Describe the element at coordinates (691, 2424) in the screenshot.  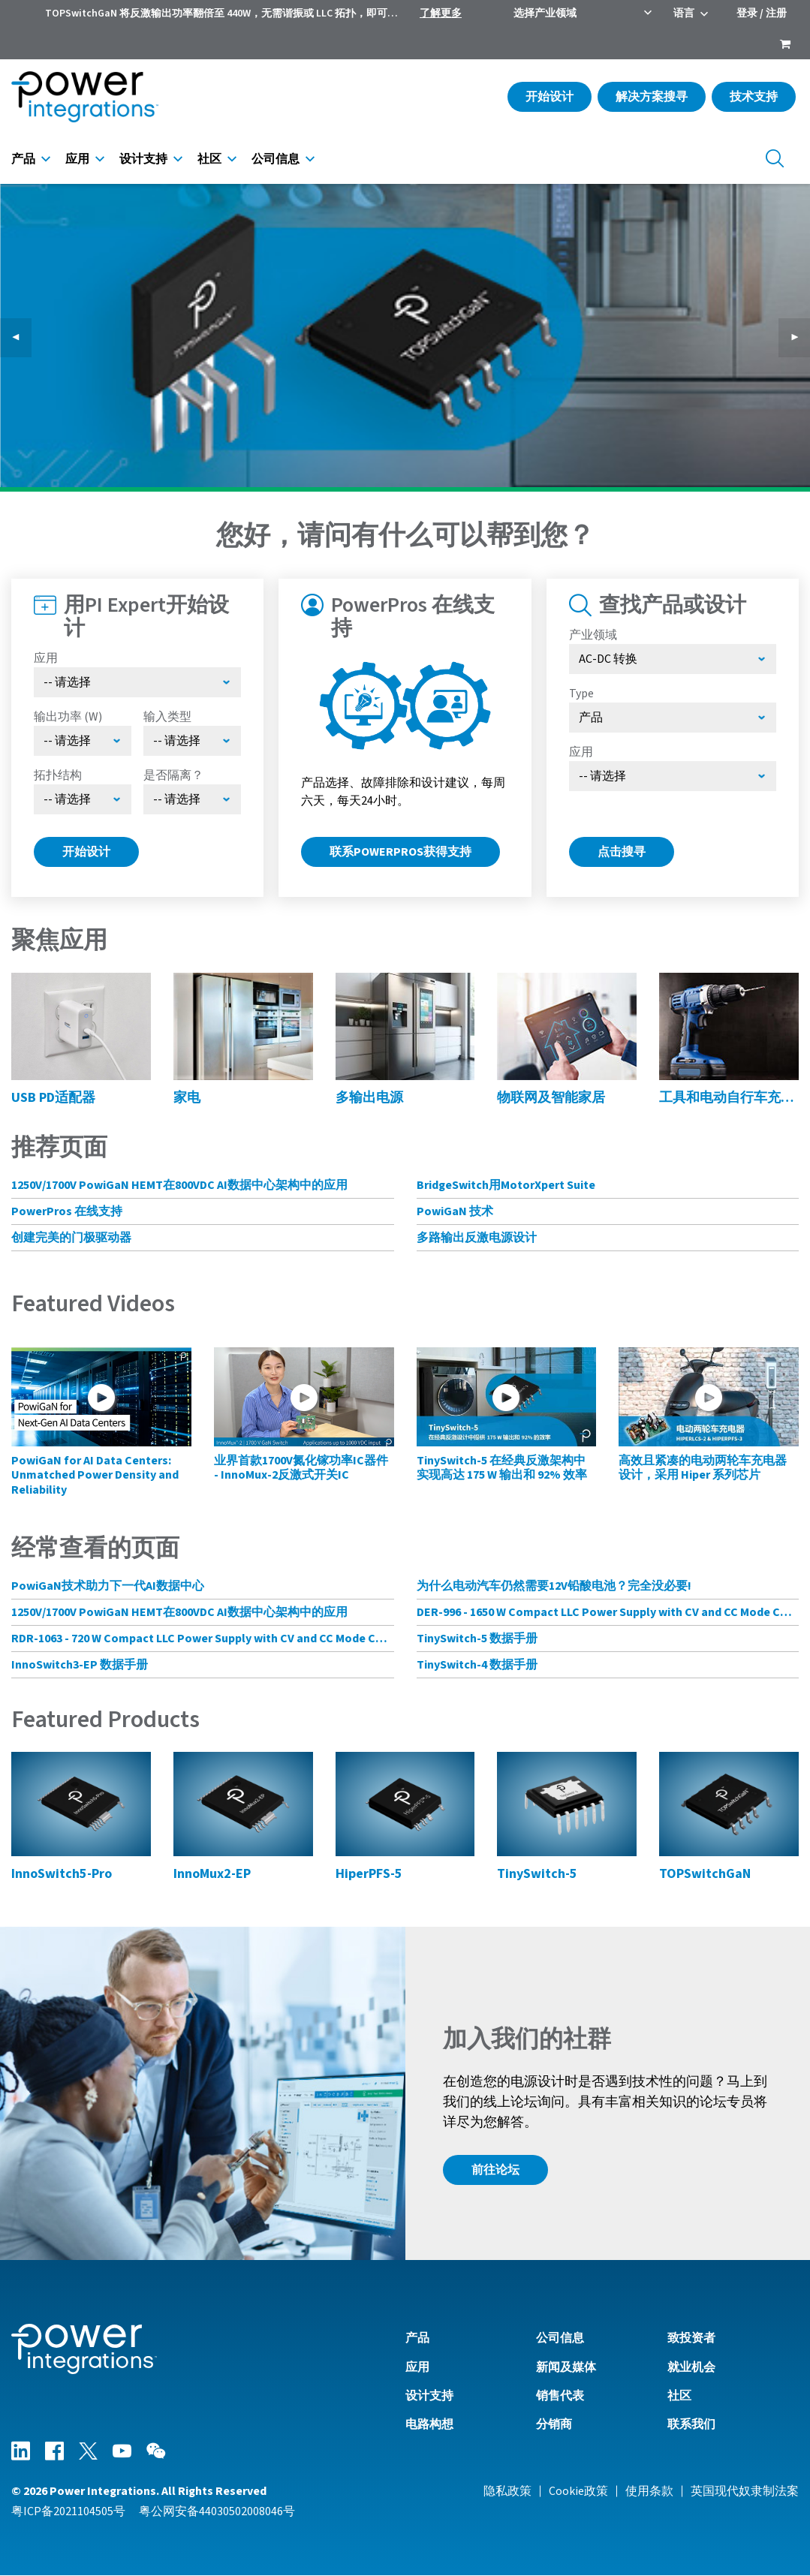
I see `联系我们` at that location.